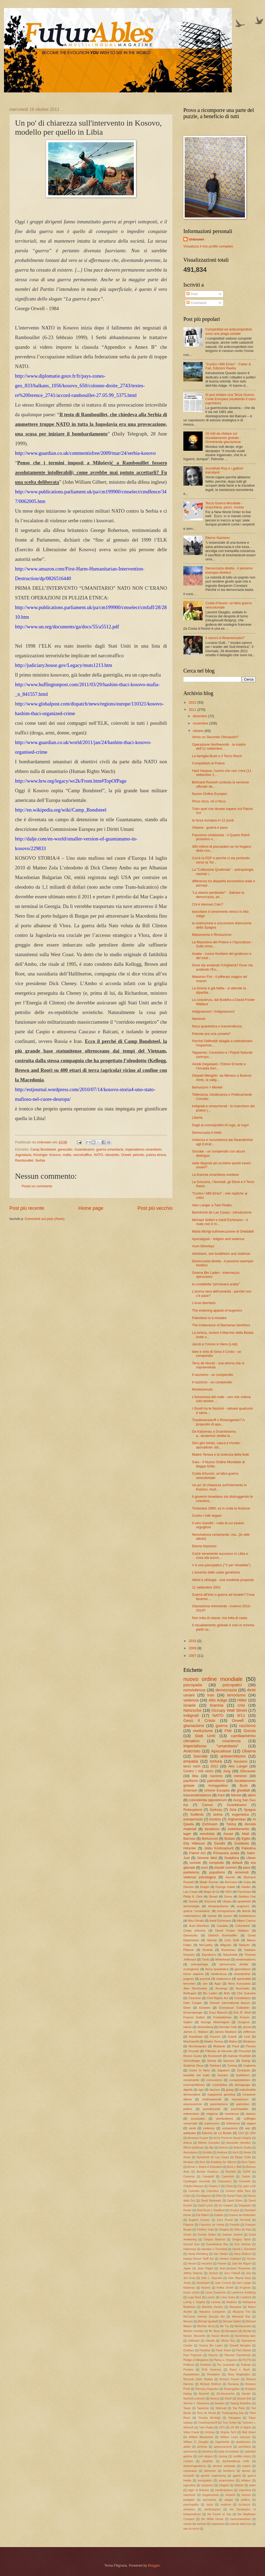 Image resolution: width=265 pixels, height=2576 pixels. What do you see at coordinates (206, 1516) in the screenshot?
I see `Contro i miti vegani` at bounding box center [206, 1516].